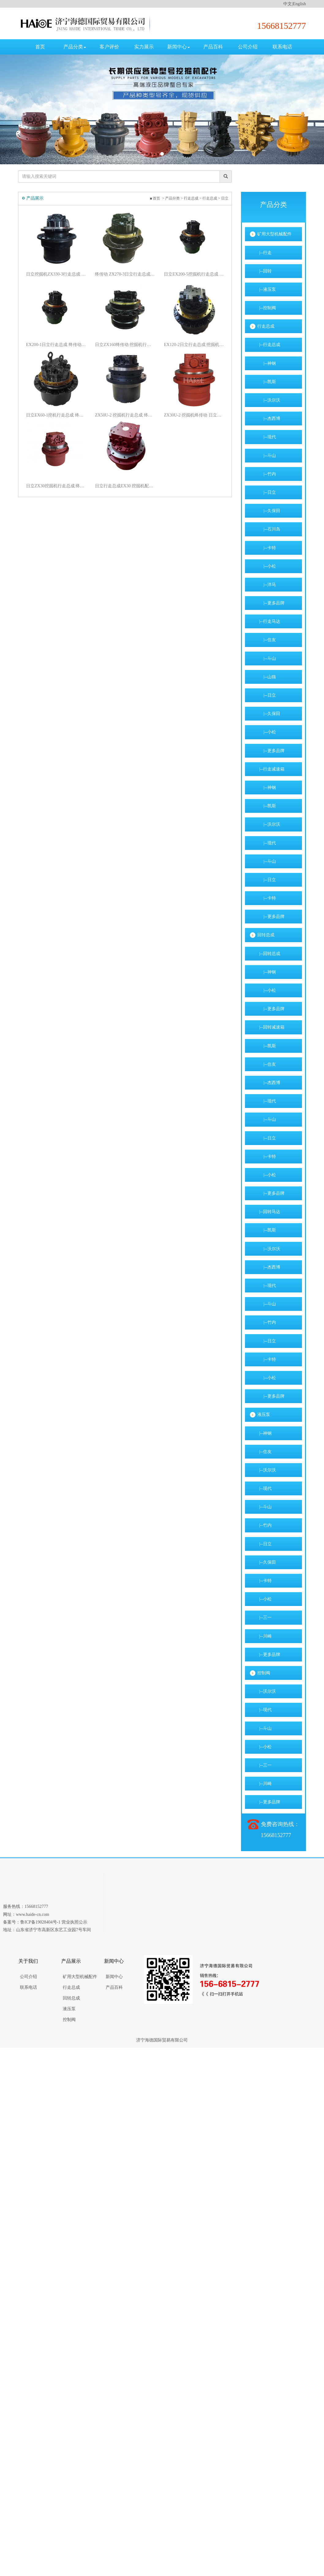 The width and height of the screenshot is (324, 2576). Describe the element at coordinates (266, 381) in the screenshot. I see `|--凯斯` at that location.